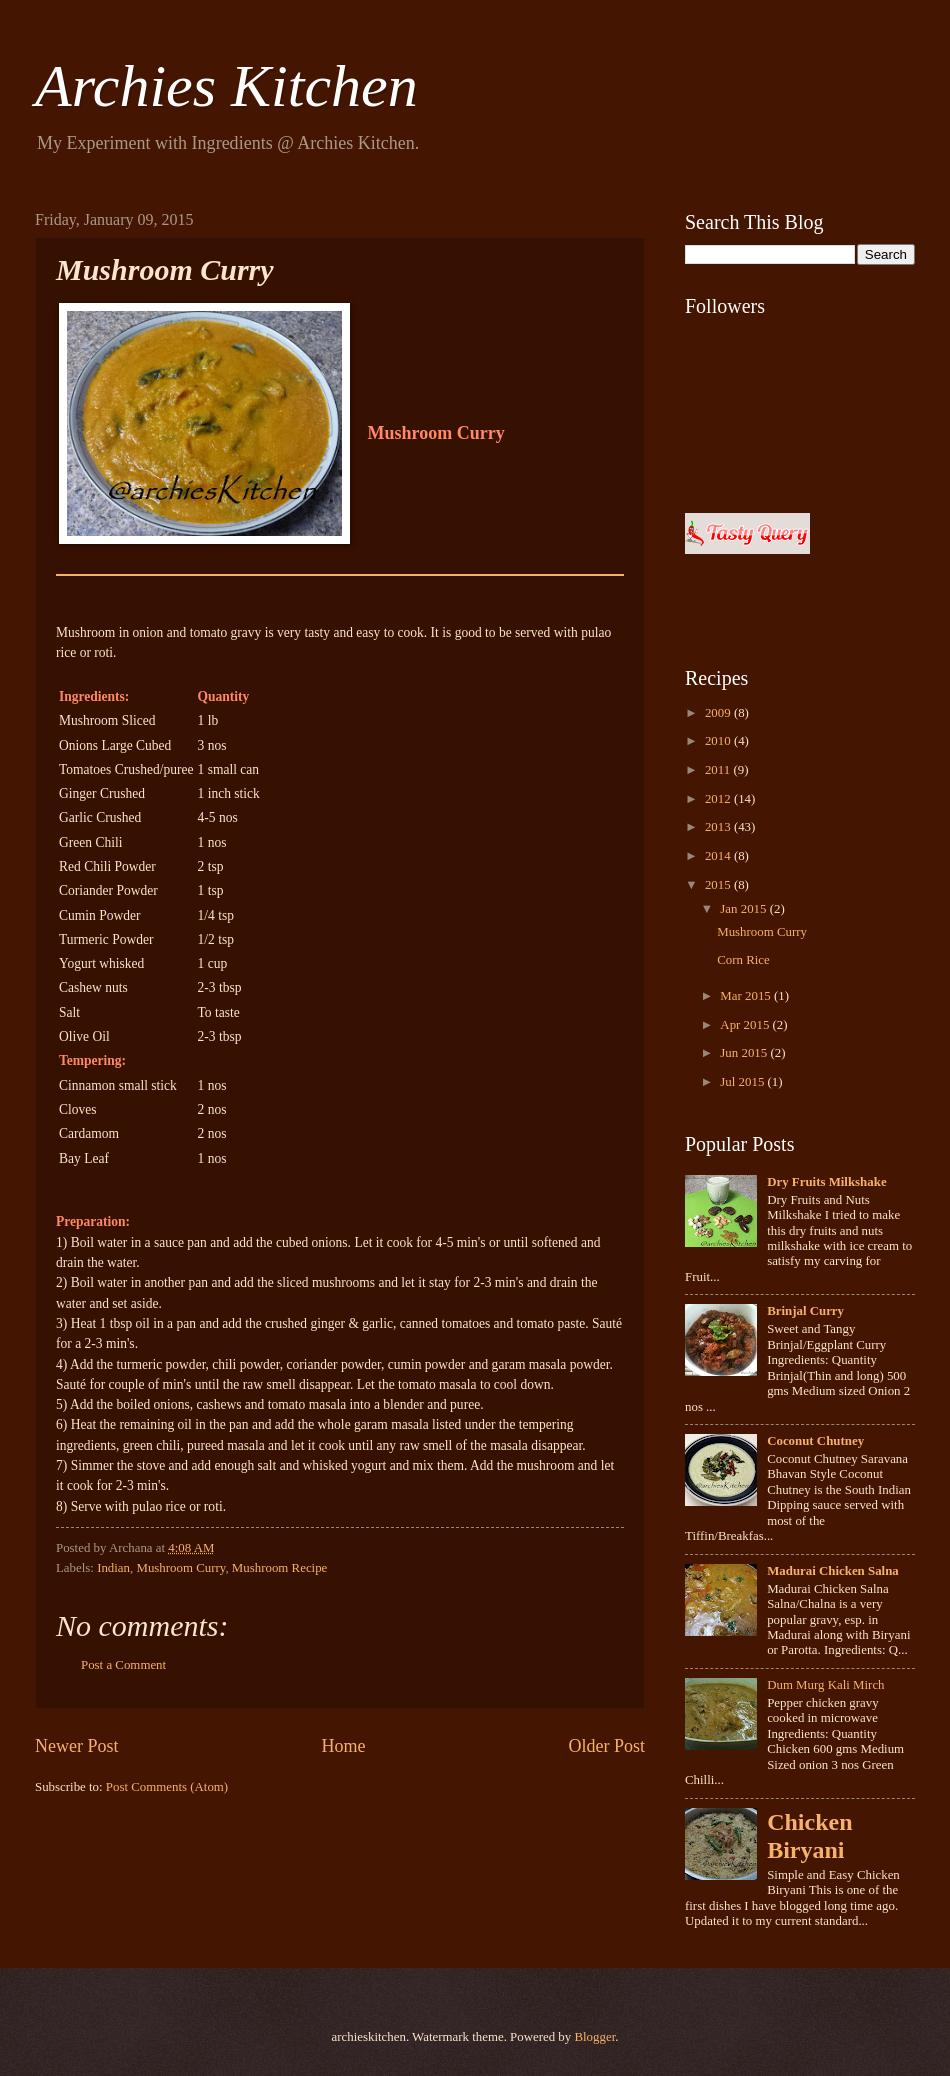  I want to click on Blogger, so click(594, 2037).